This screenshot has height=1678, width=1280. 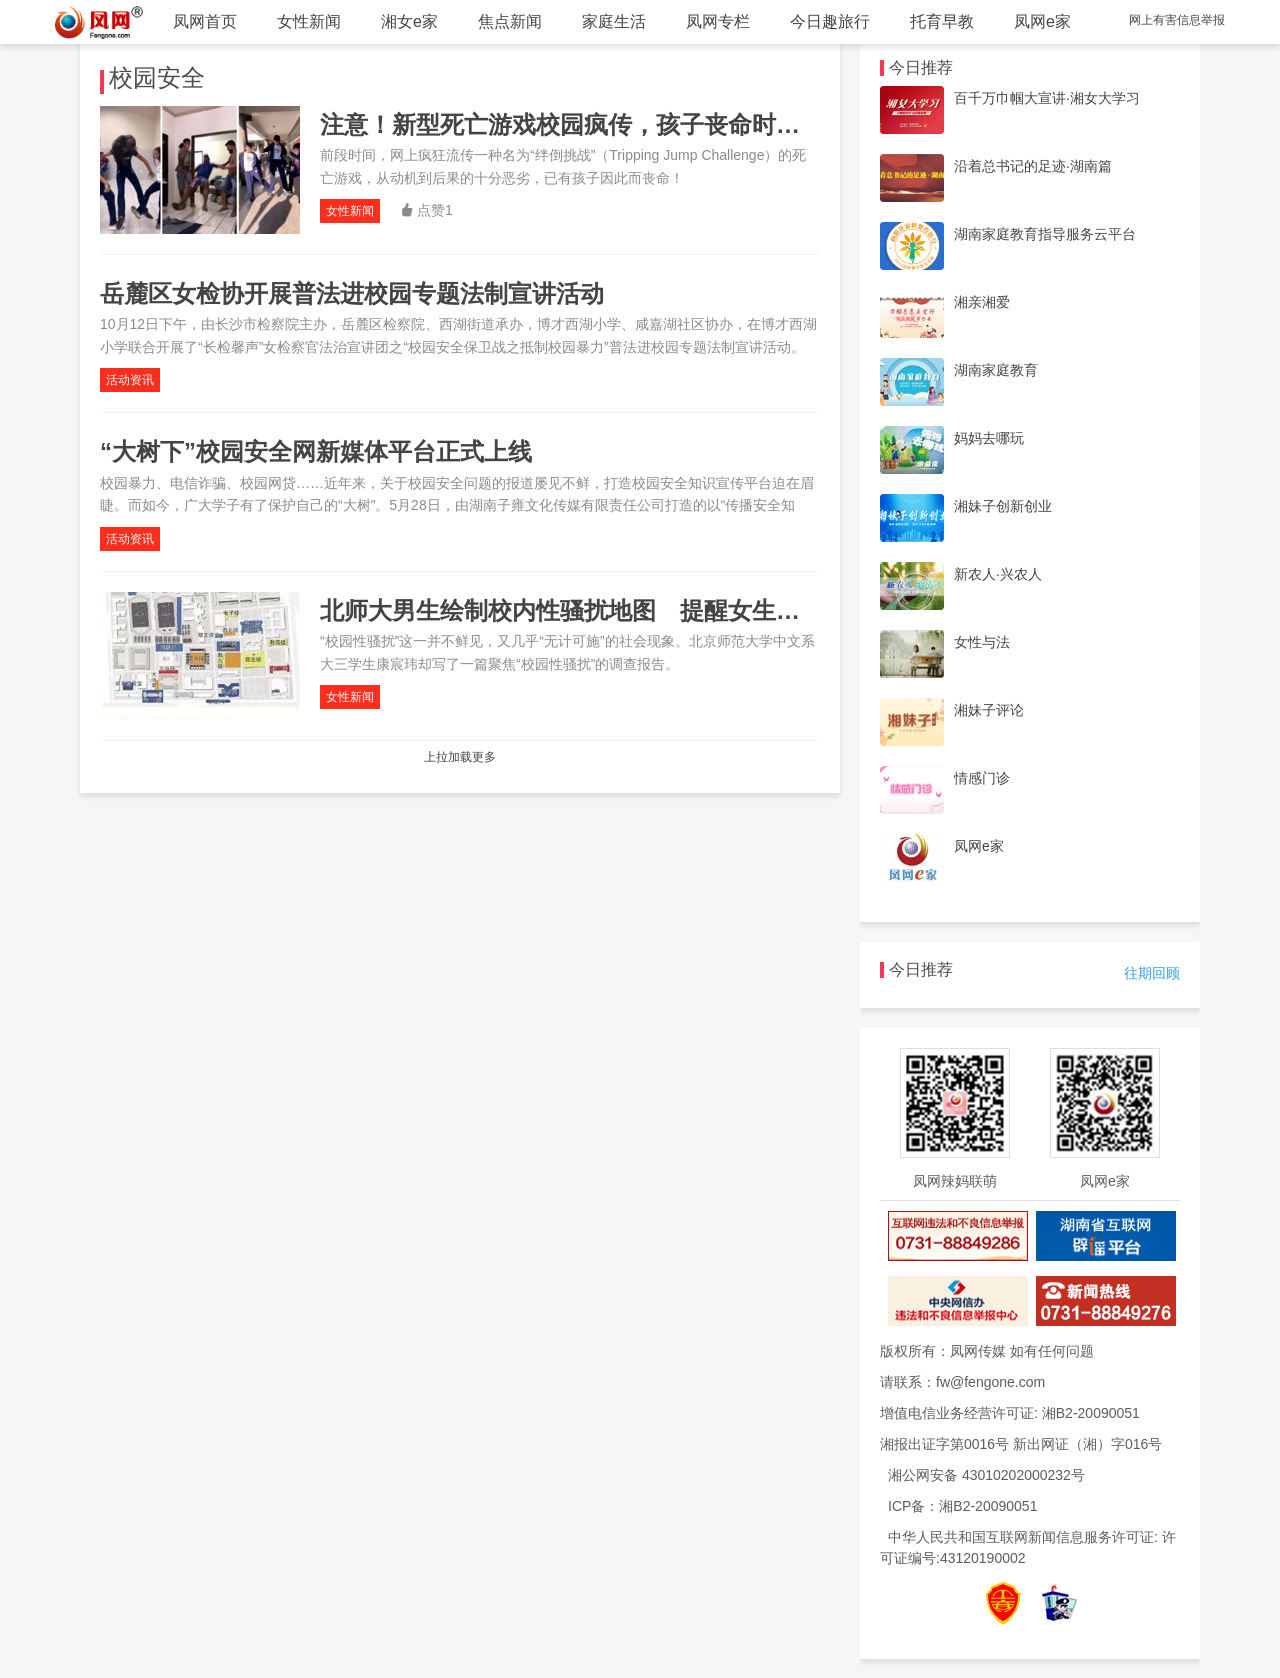 I want to click on 百千万巾帼大宣讲·湘女大学习, so click(x=1047, y=98).